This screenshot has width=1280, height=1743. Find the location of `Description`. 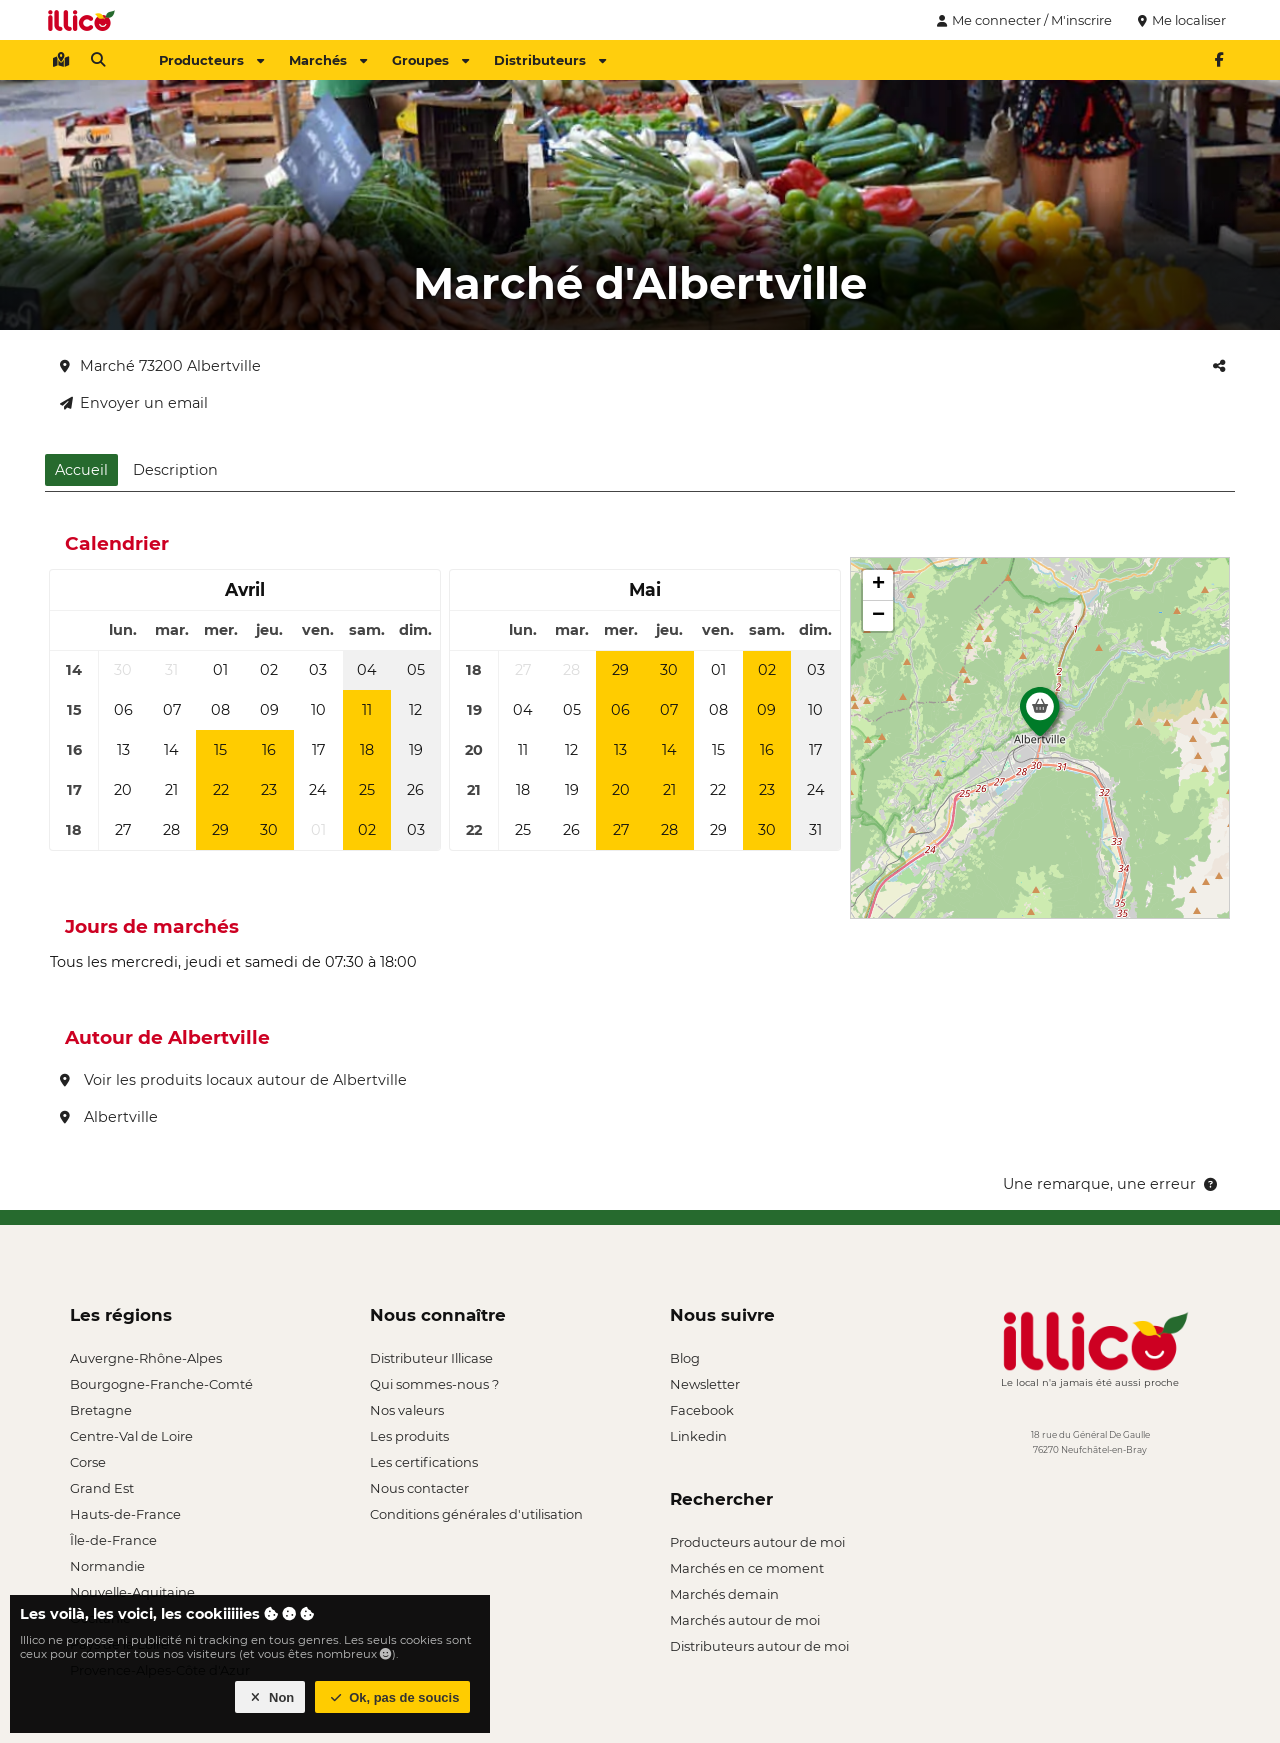

Description is located at coordinates (175, 470).